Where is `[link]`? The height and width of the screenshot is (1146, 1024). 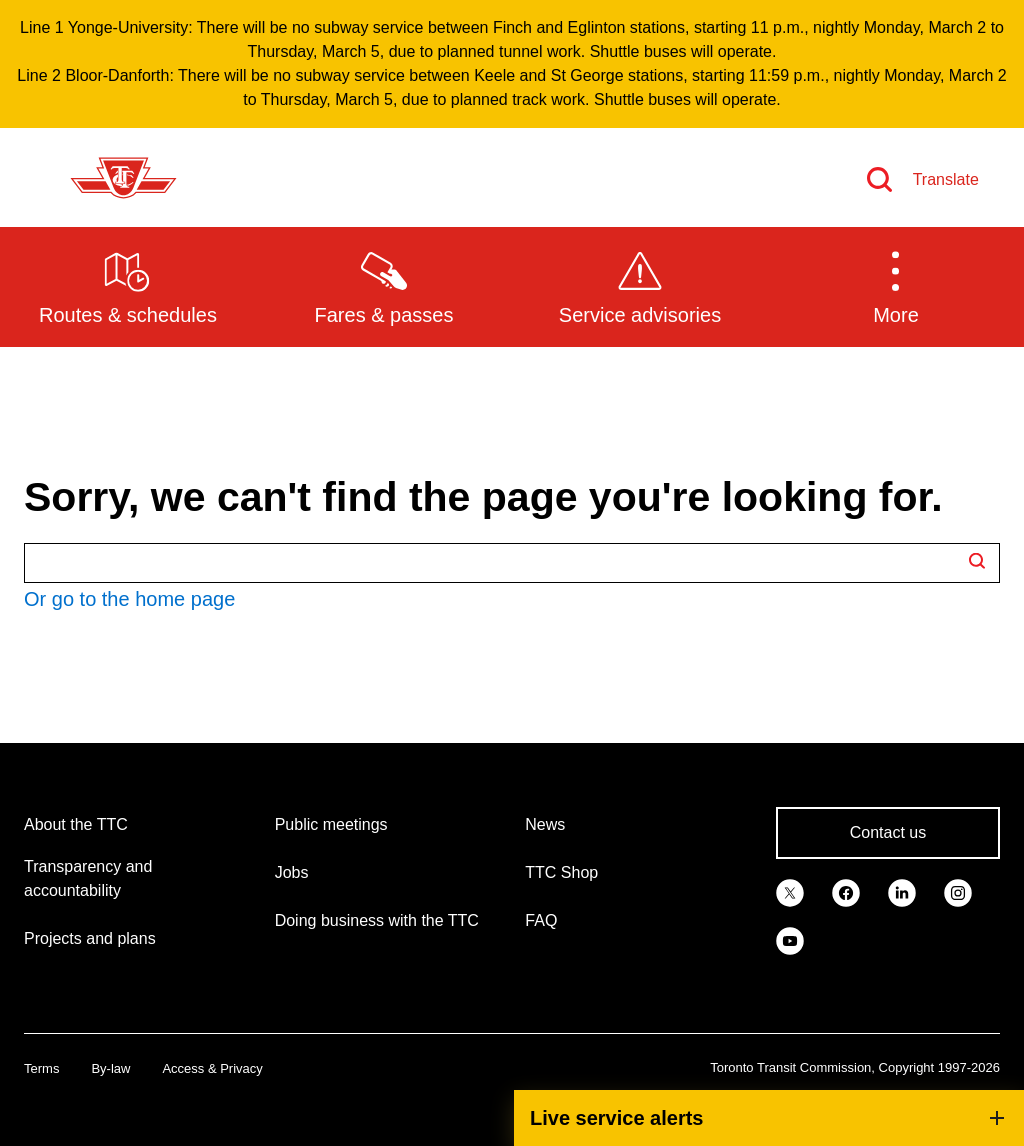 [link] is located at coordinates (790, 891).